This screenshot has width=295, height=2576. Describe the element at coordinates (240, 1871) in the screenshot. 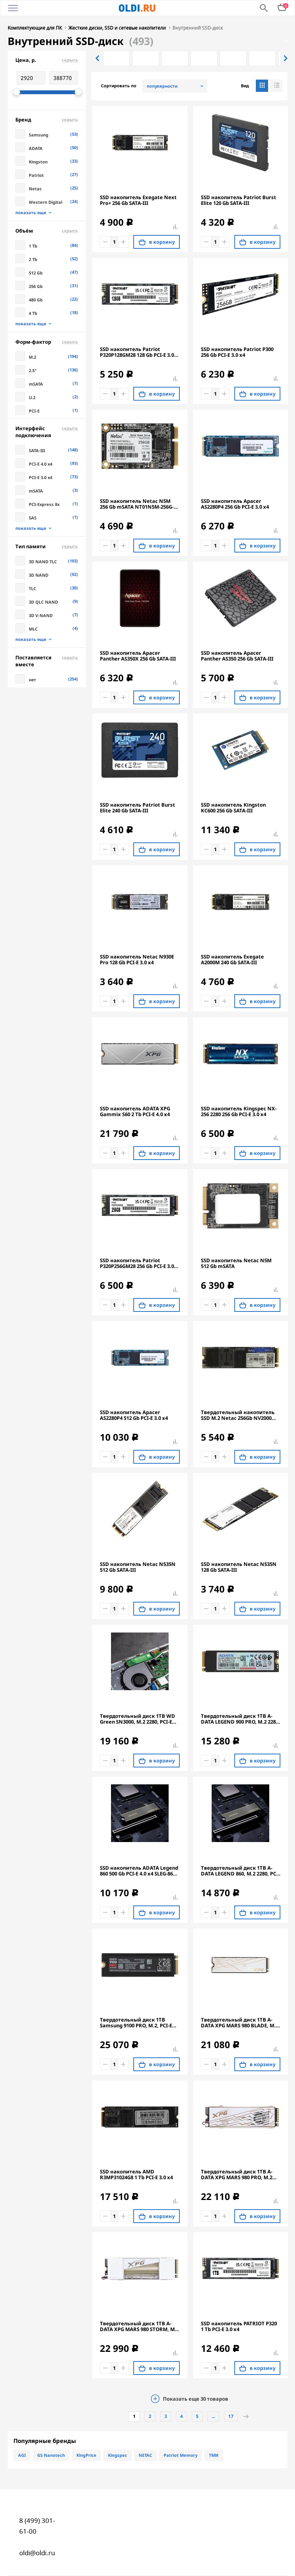

I see `Твердотельный диск 1TB A-DATA LEGEND 860, M.2 2280, PCI-E 4x4, [R/W -6000/4000 MB/s] 3D-NAND (Works with PS5)` at that location.